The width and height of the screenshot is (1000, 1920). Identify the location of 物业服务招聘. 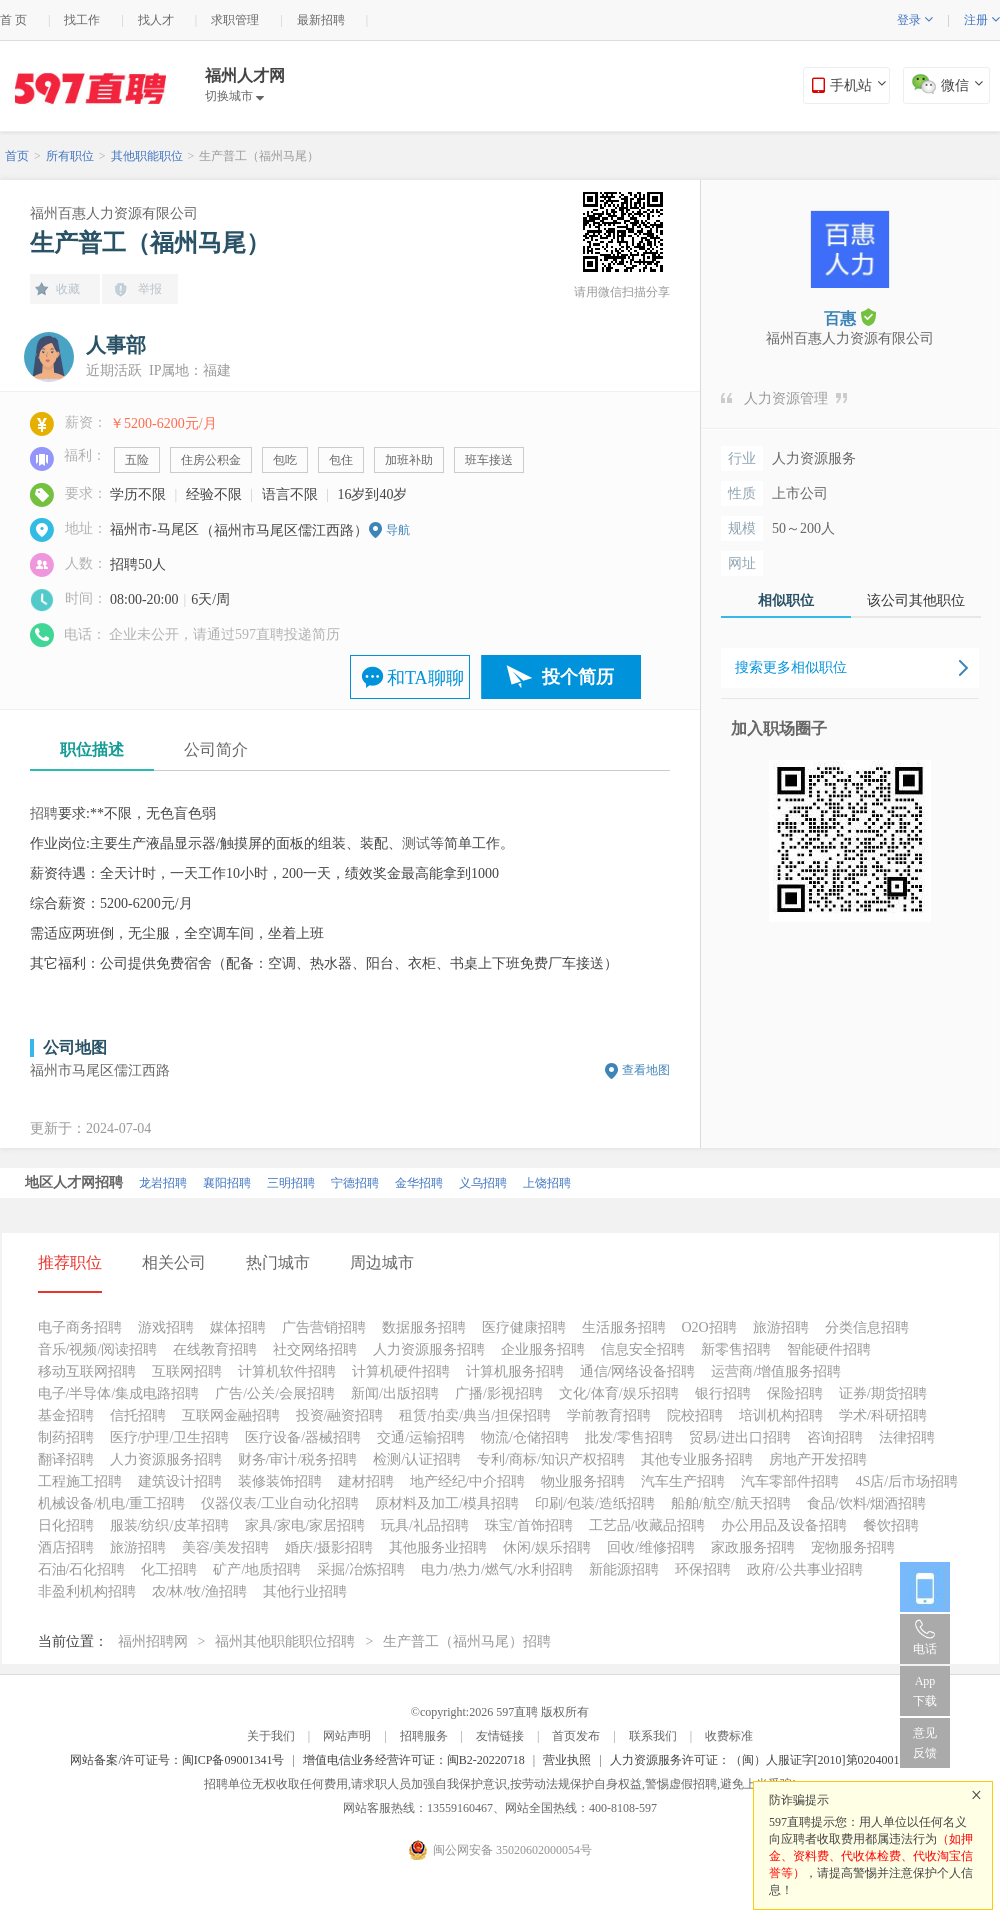
(583, 1481).